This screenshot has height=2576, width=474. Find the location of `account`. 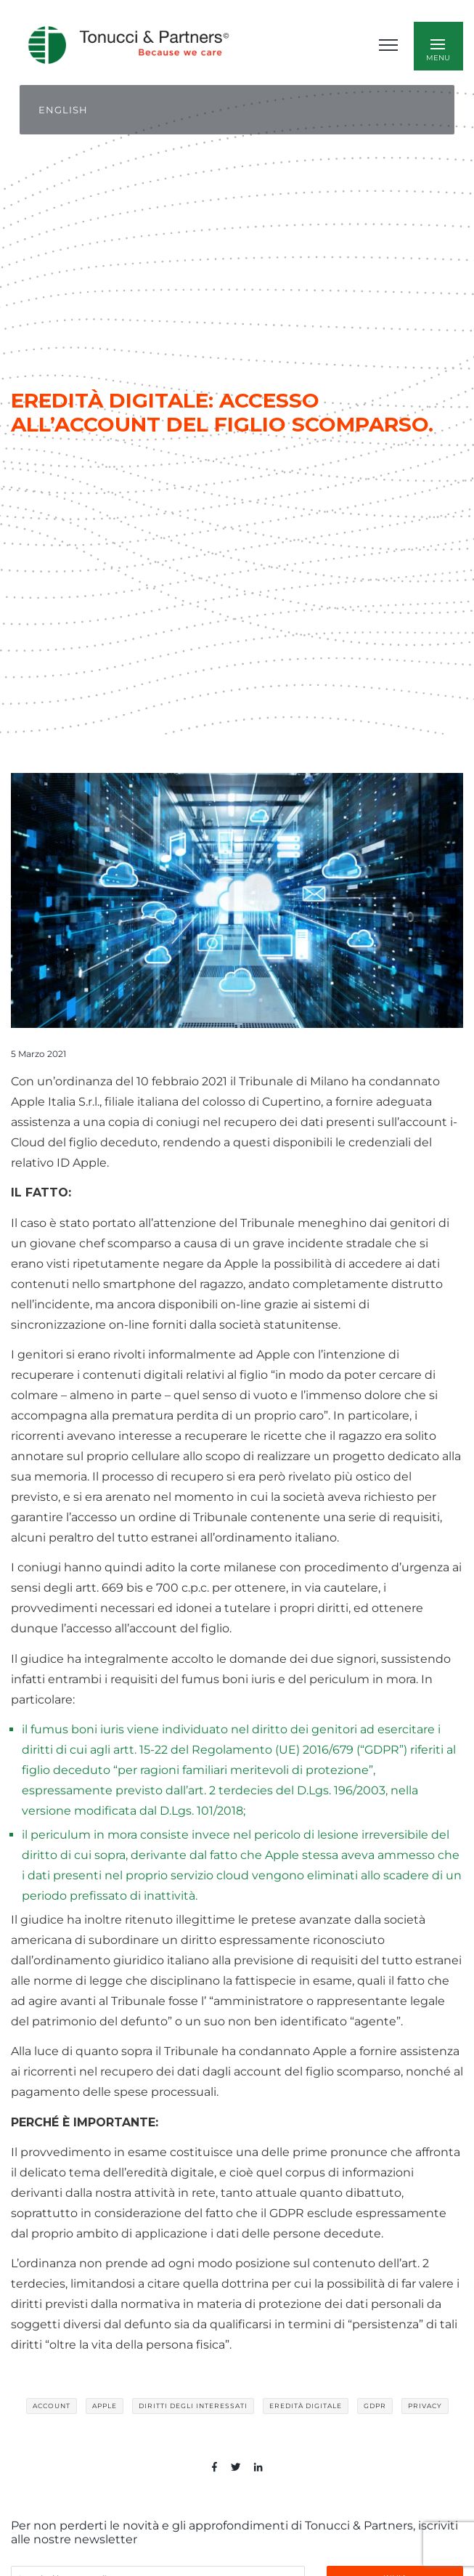

account is located at coordinates (51, 2406).